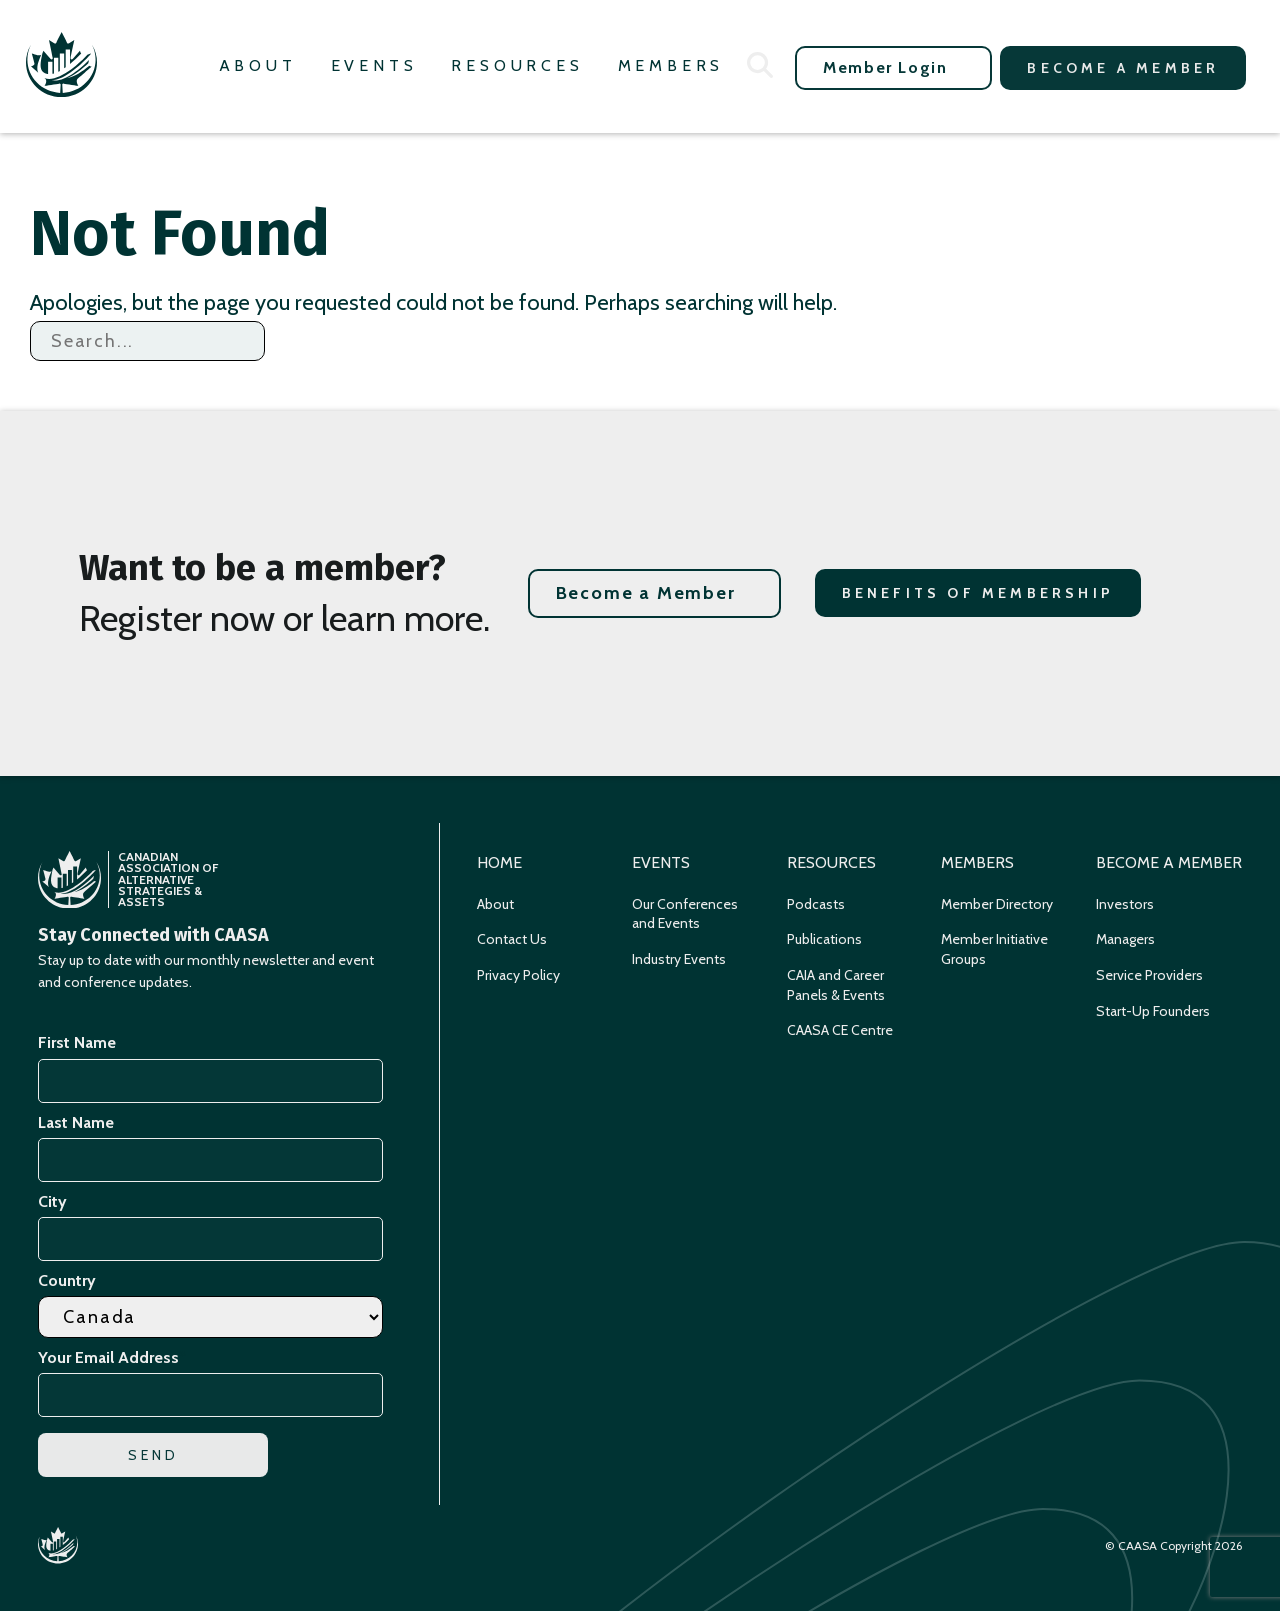  Describe the element at coordinates (1125, 904) in the screenshot. I see `Investors` at that location.